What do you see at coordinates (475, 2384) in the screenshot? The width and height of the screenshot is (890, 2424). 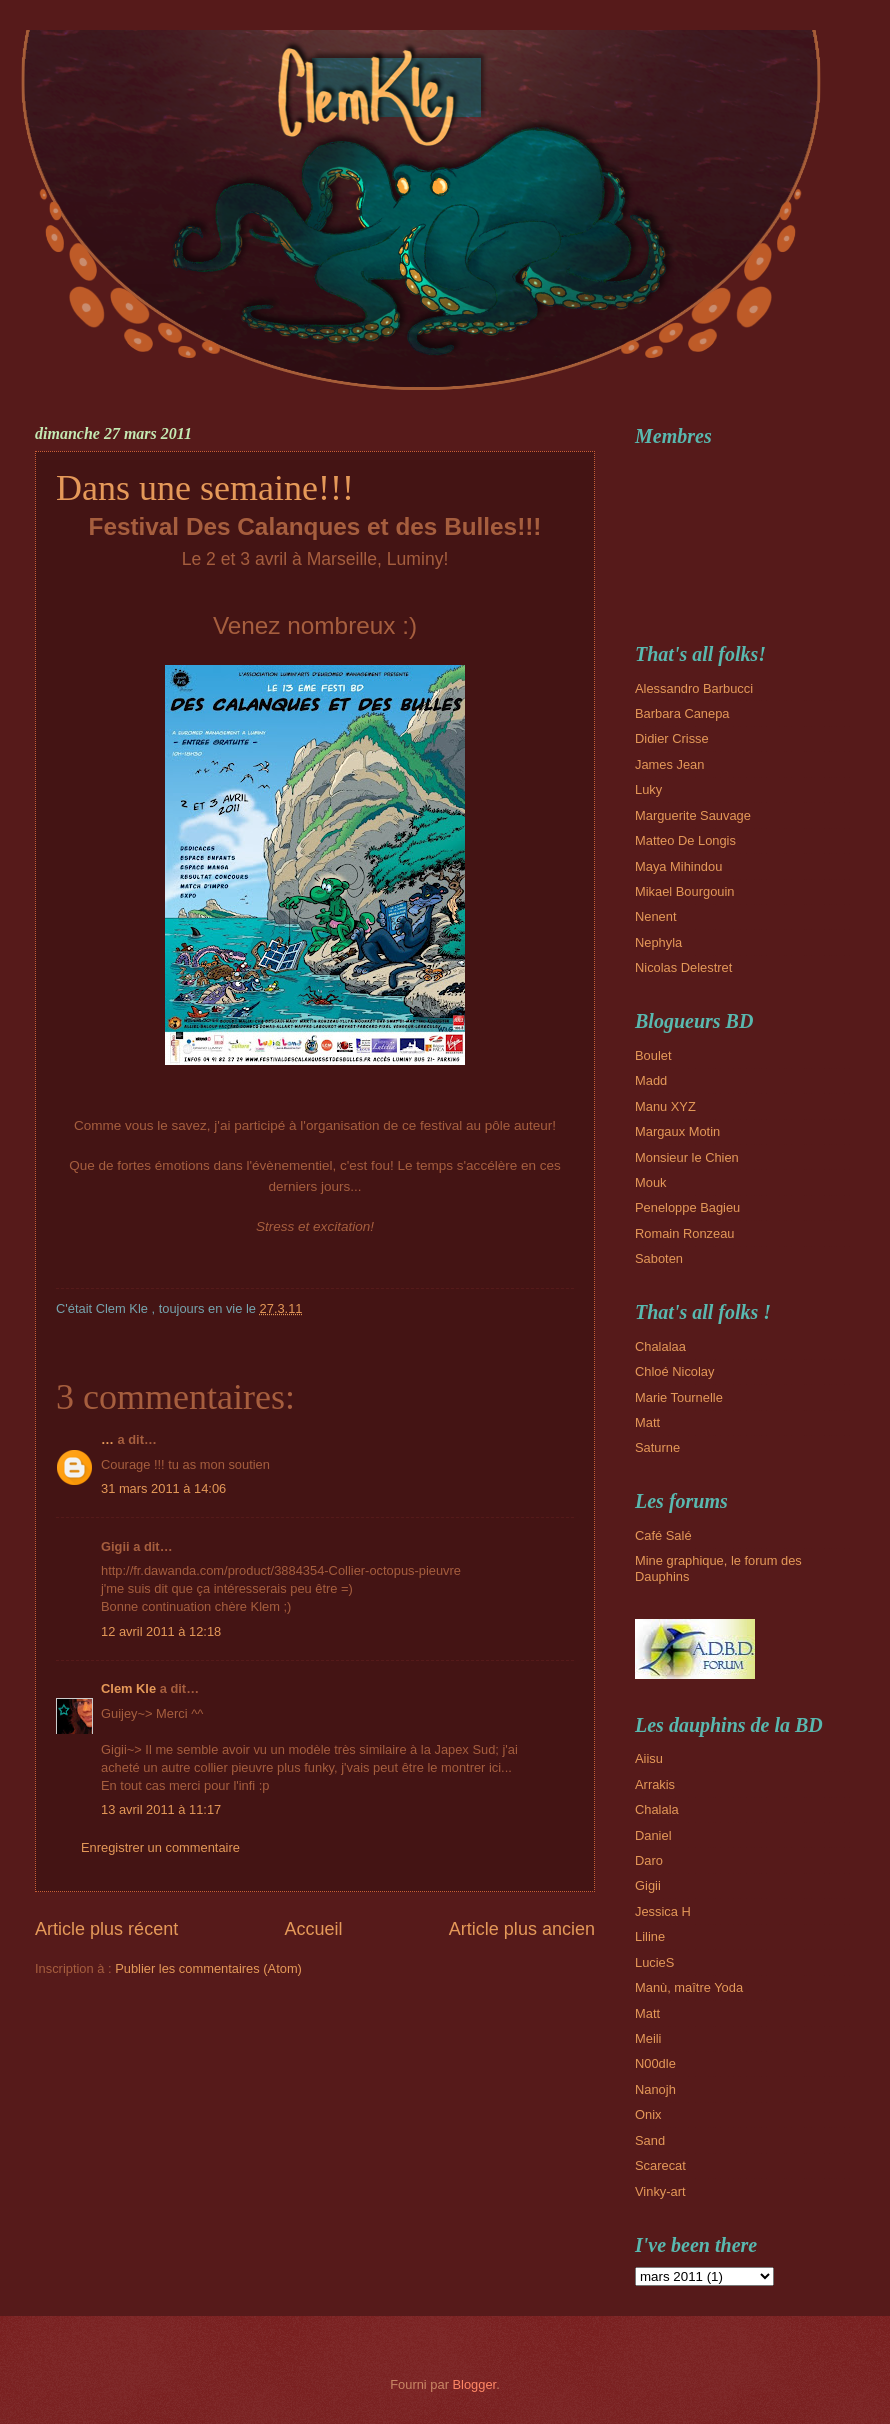 I see `Blogger` at bounding box center [475, 2384].